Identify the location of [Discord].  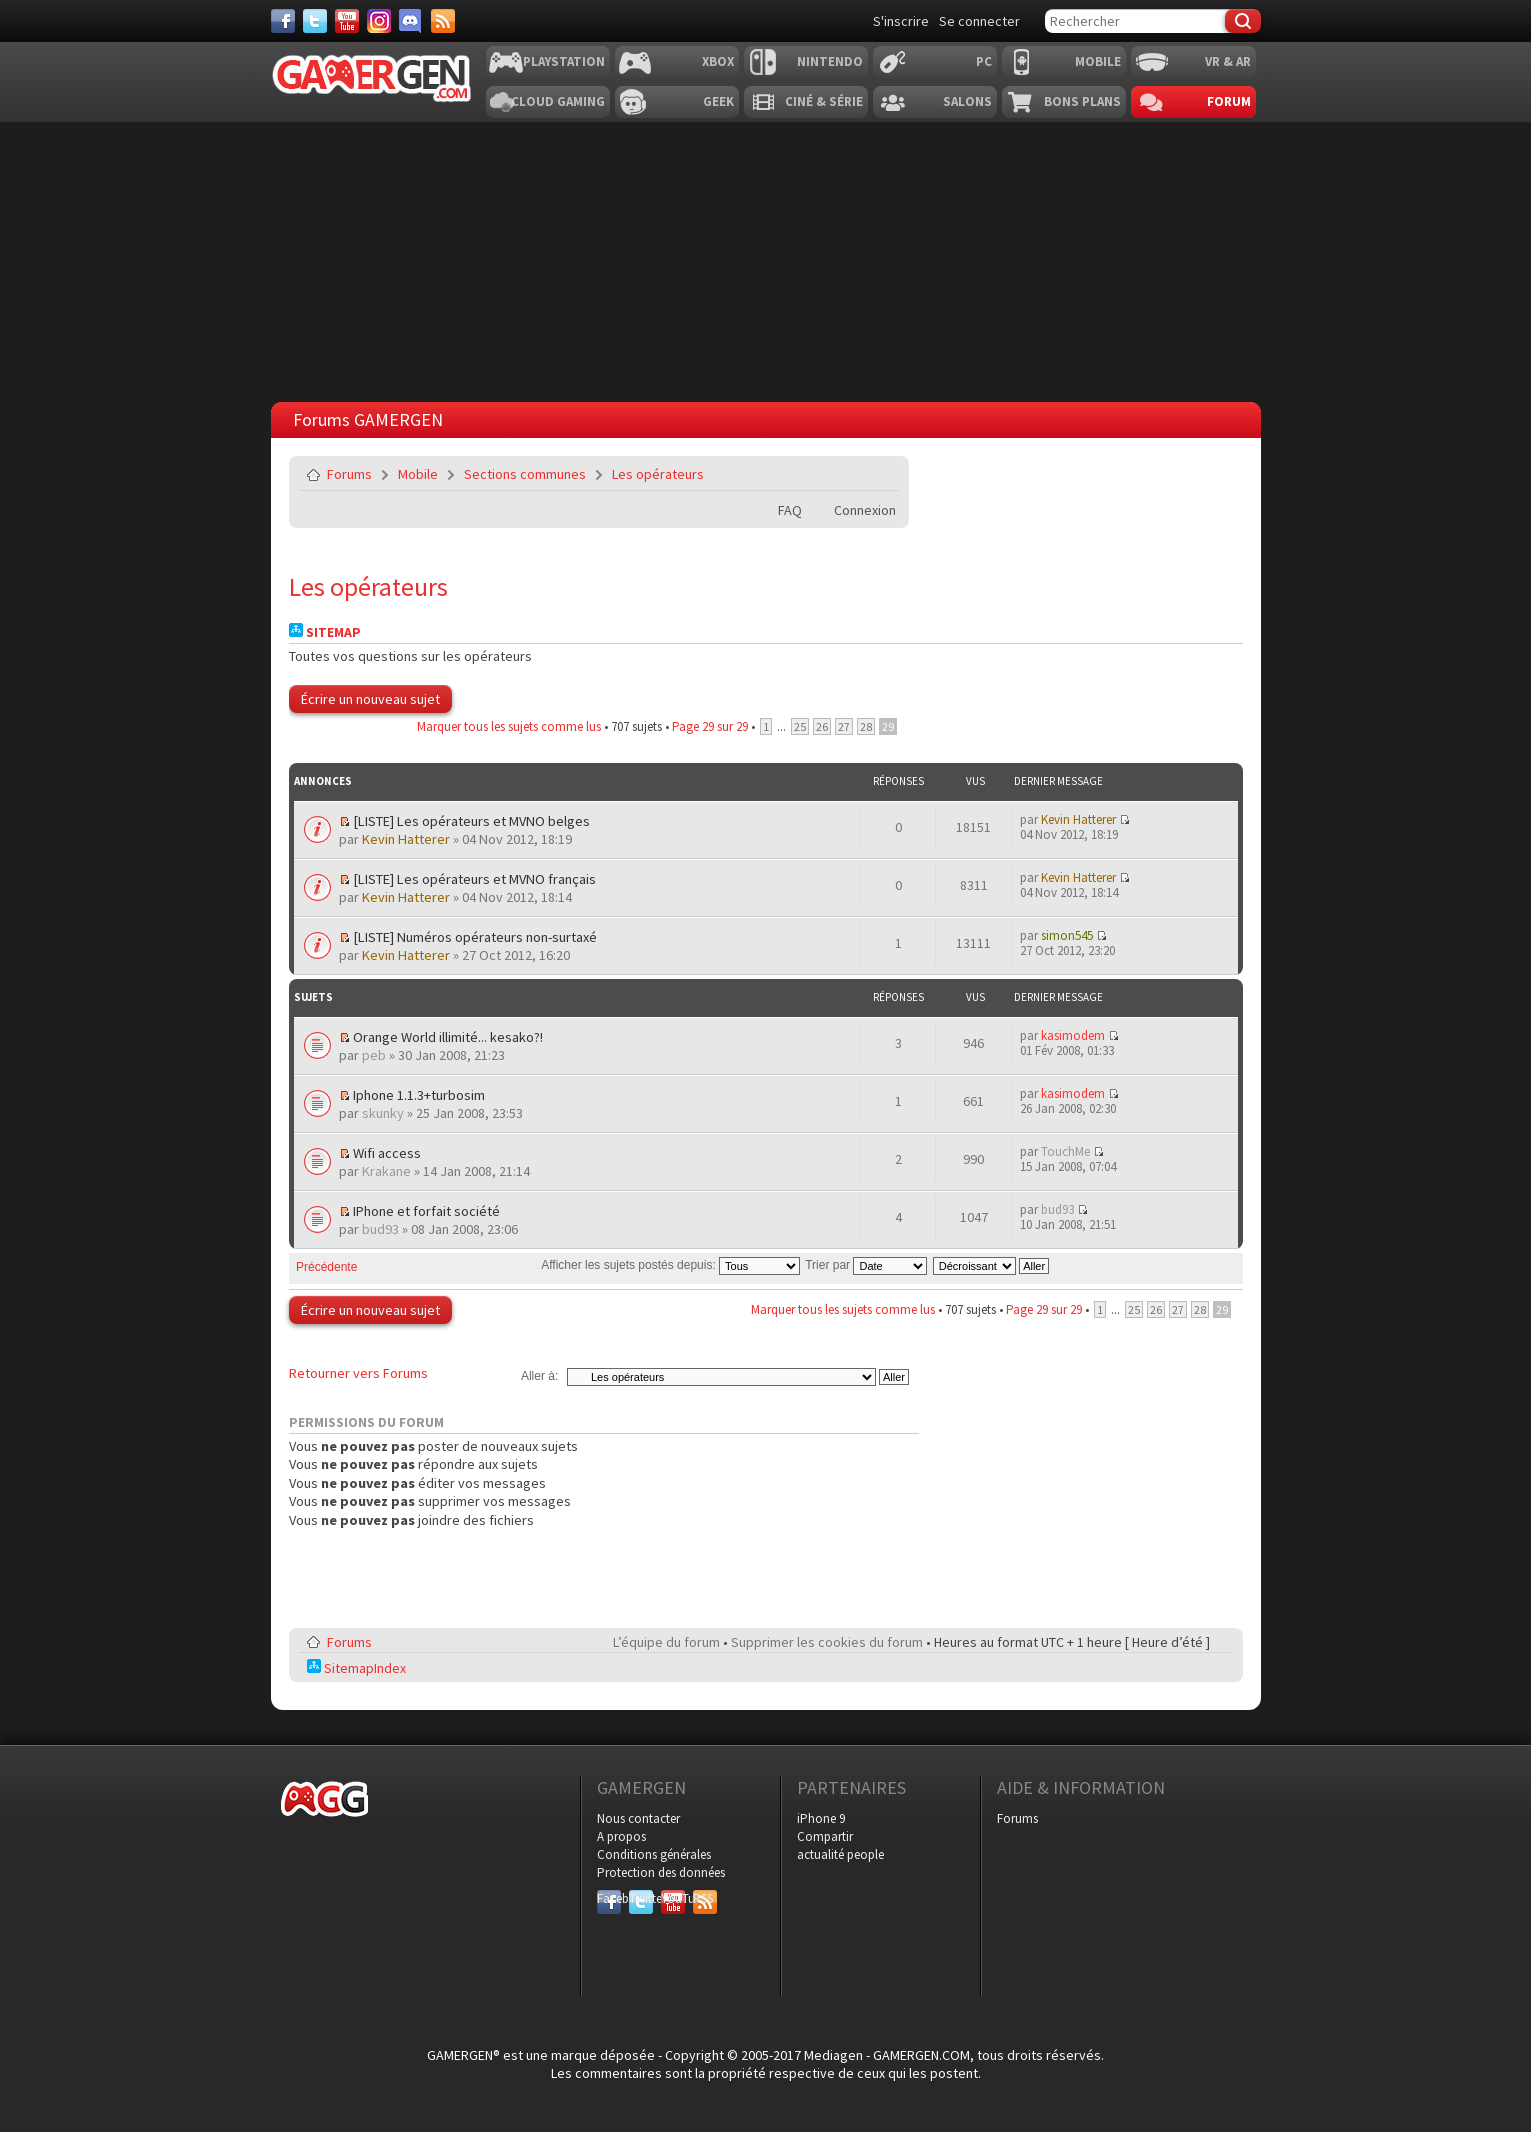
(411, 21).